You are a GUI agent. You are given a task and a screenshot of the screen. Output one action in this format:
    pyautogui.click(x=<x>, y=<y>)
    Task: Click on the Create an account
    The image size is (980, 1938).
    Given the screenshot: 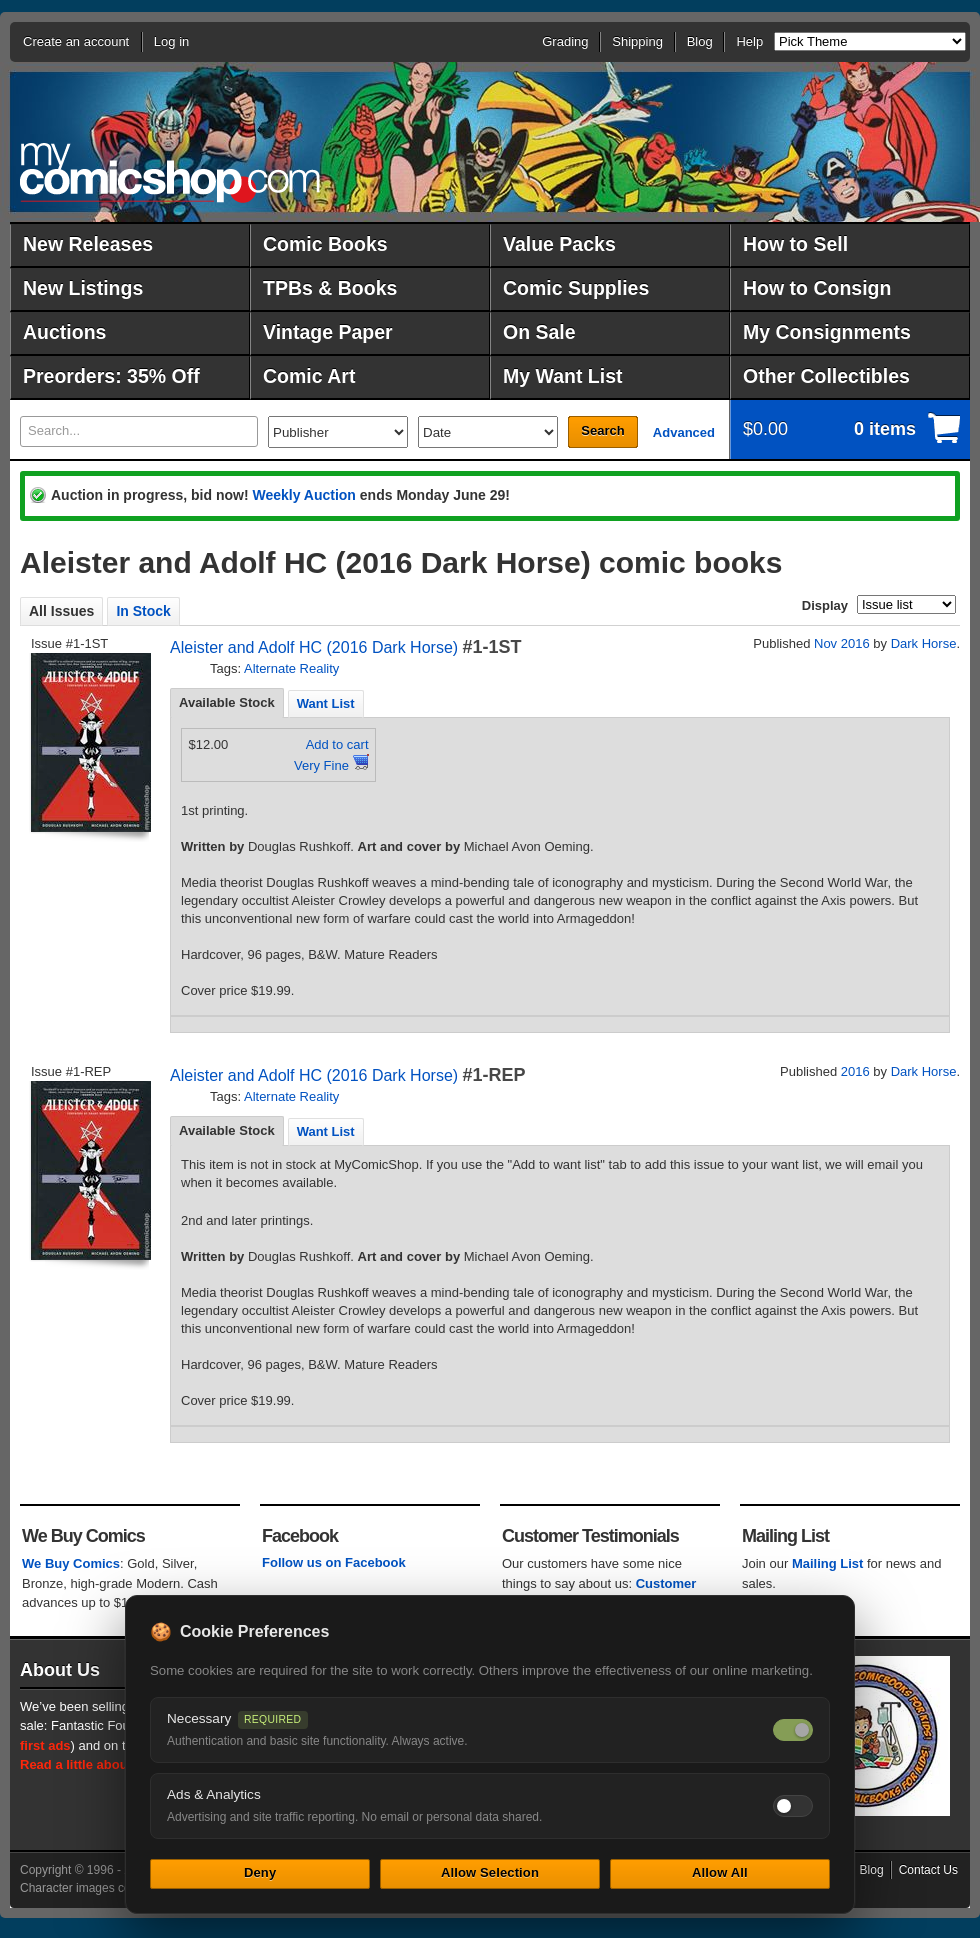 What is the action you would take?
    pyautogui.click(x=76, y=41)
    